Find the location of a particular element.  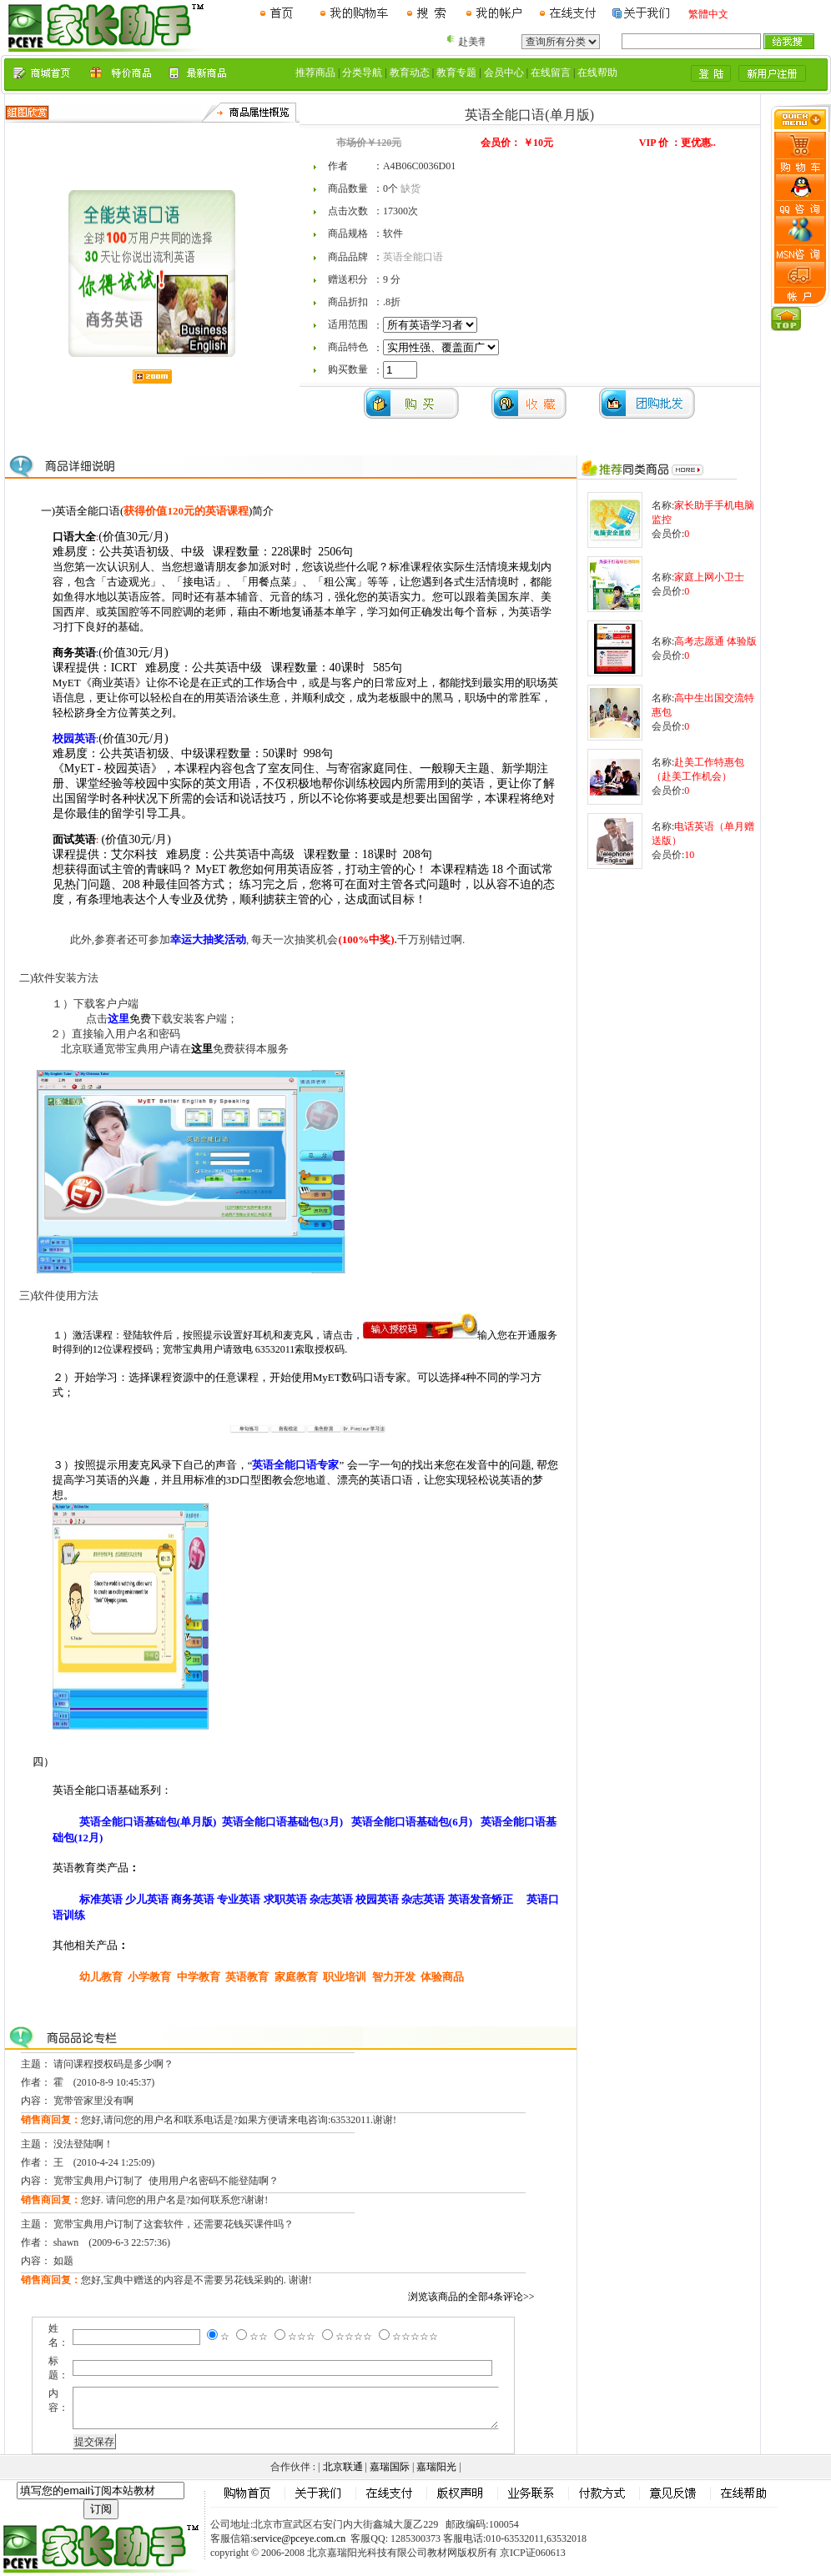

繁體中文 is located at coordinates (708, 14).